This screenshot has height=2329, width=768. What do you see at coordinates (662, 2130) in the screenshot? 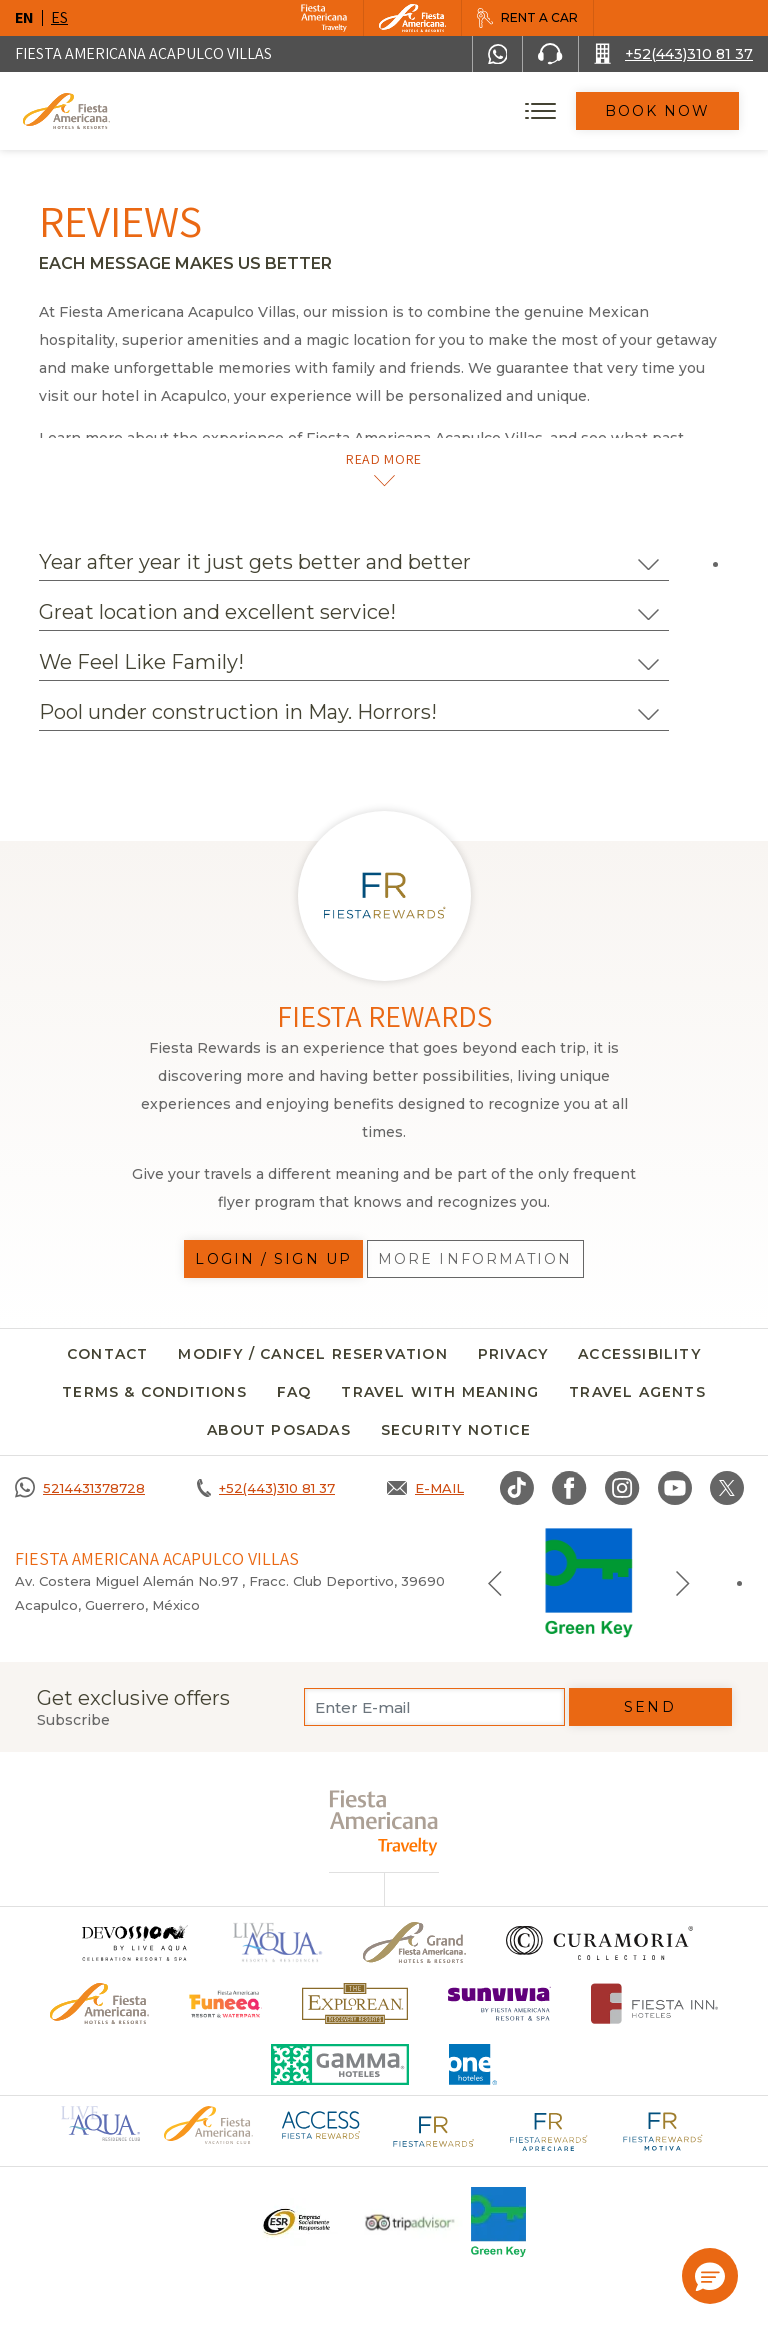
I see `[Click here to go to brand Fiesta Rewards Motiva logo at Fiesta Americana (opens in a new tab), Opens in a new tab.]` at bounding box center [662, 2130].